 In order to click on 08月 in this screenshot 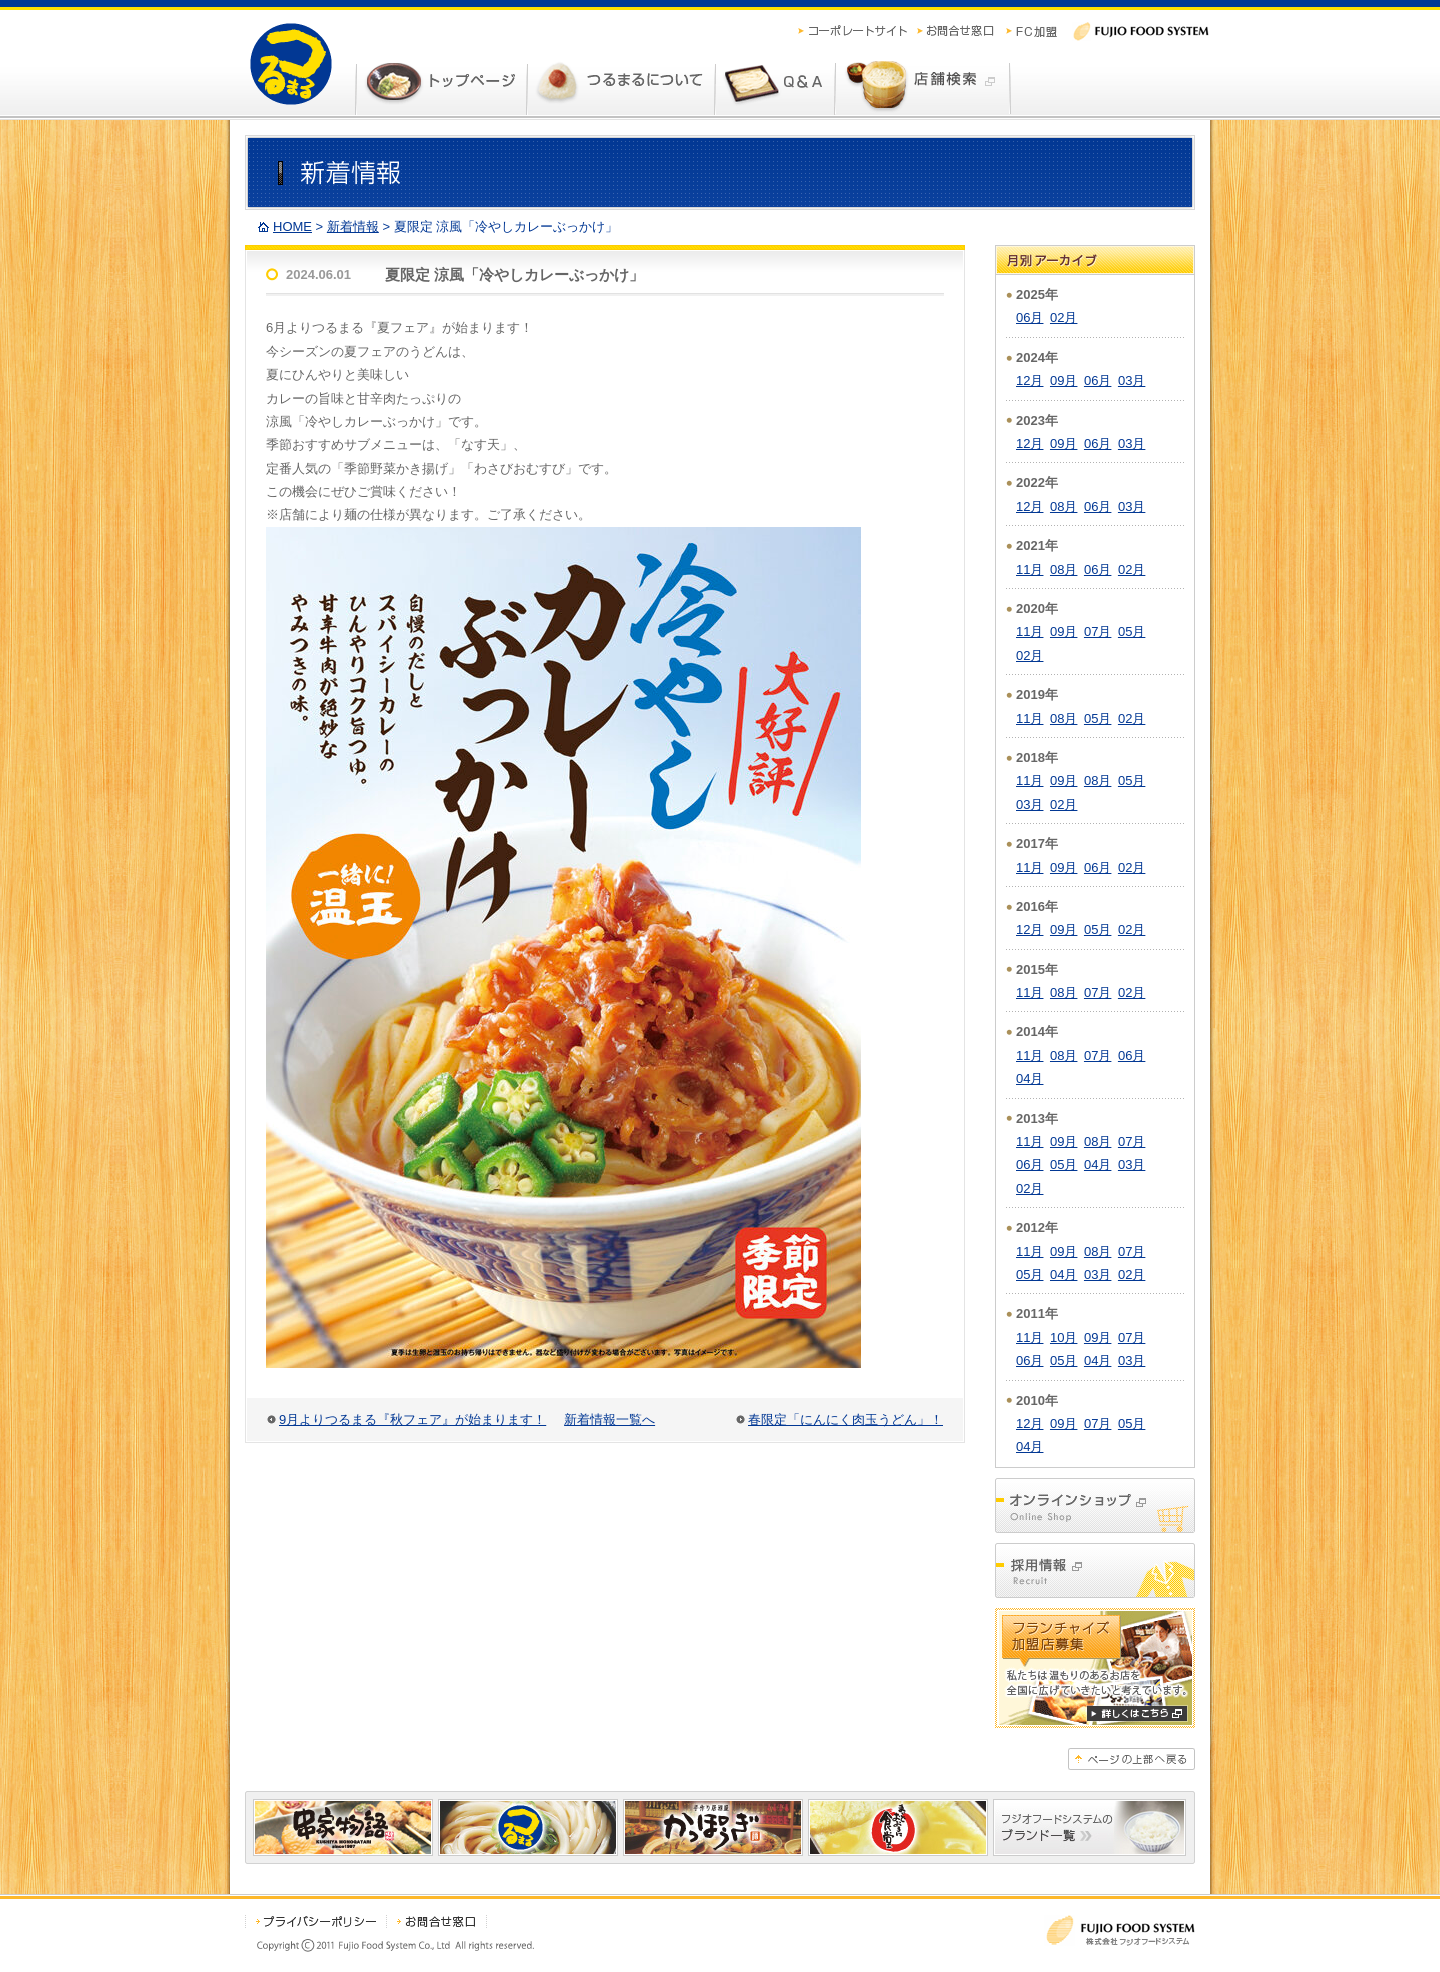, I will do `click(1063, 506)`.